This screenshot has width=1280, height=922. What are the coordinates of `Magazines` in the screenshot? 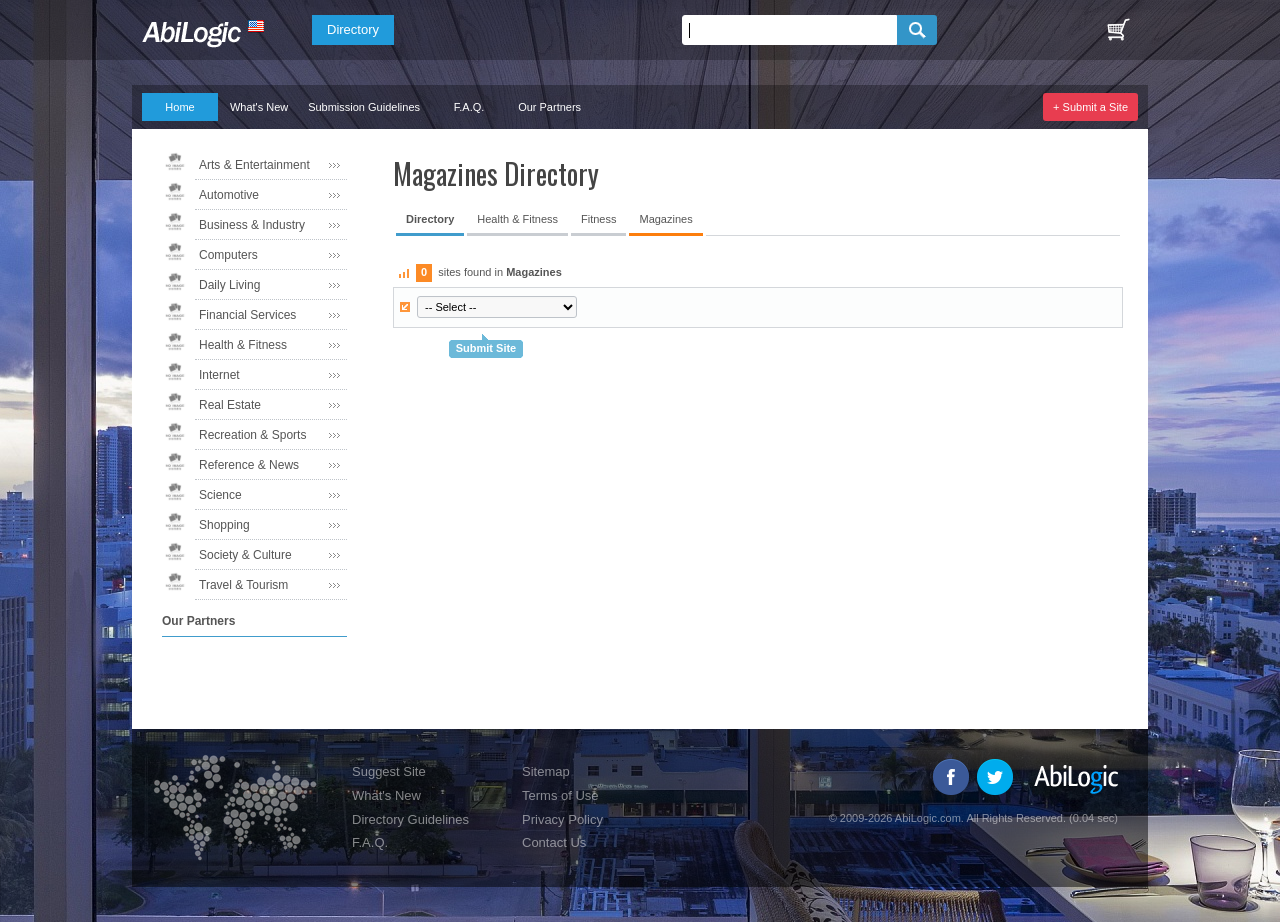 It's located at (665, 219).